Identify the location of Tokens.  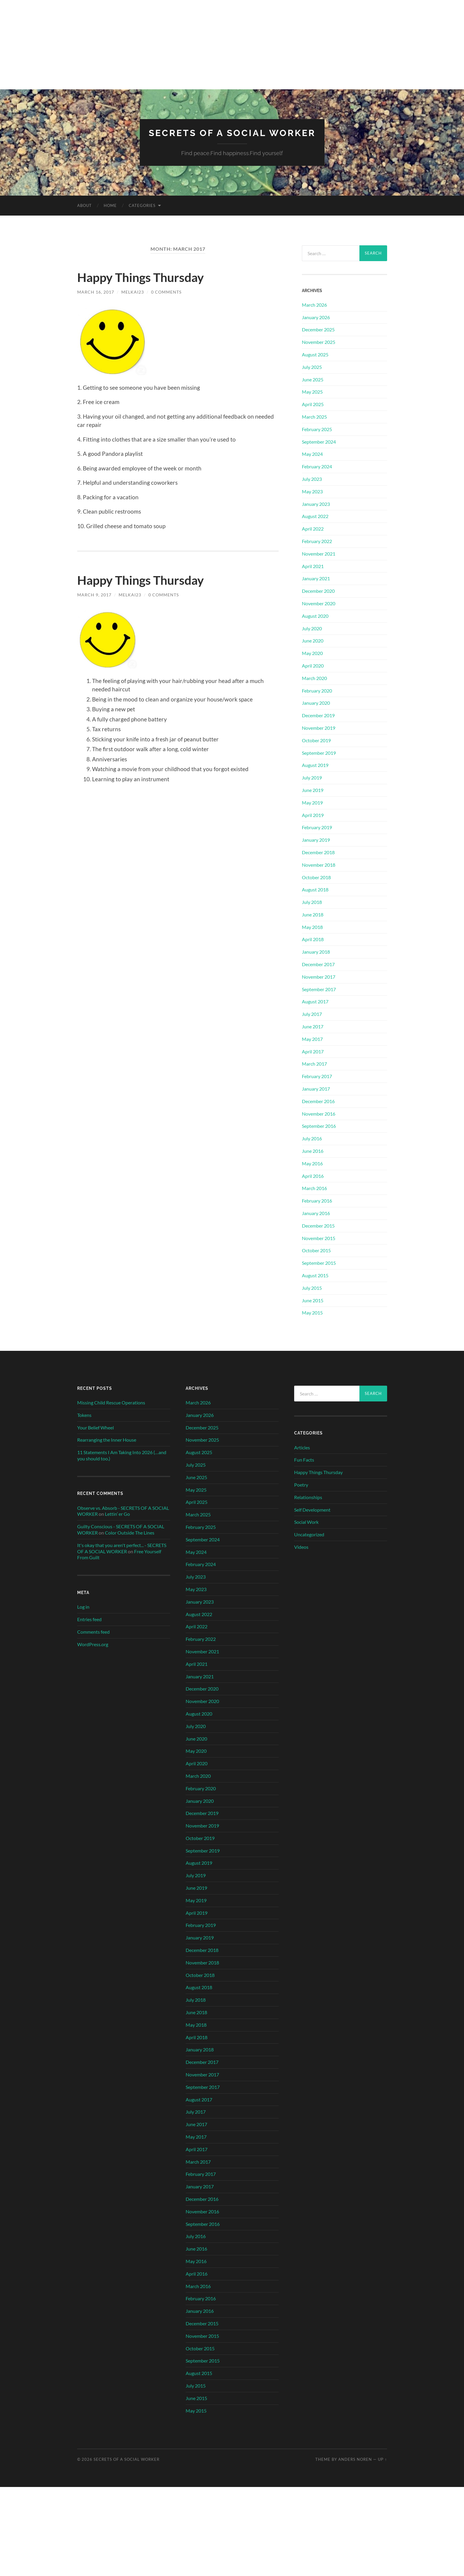
(84, 1415).